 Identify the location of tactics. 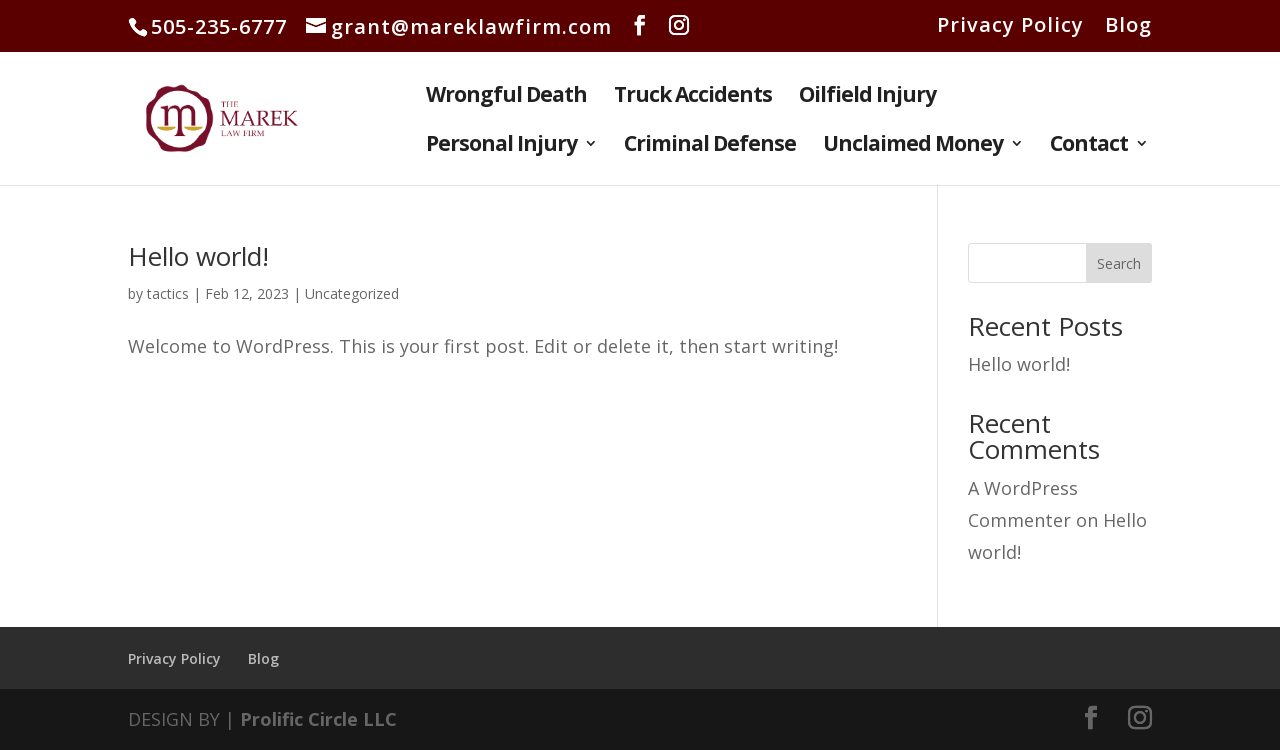
(168, 293).